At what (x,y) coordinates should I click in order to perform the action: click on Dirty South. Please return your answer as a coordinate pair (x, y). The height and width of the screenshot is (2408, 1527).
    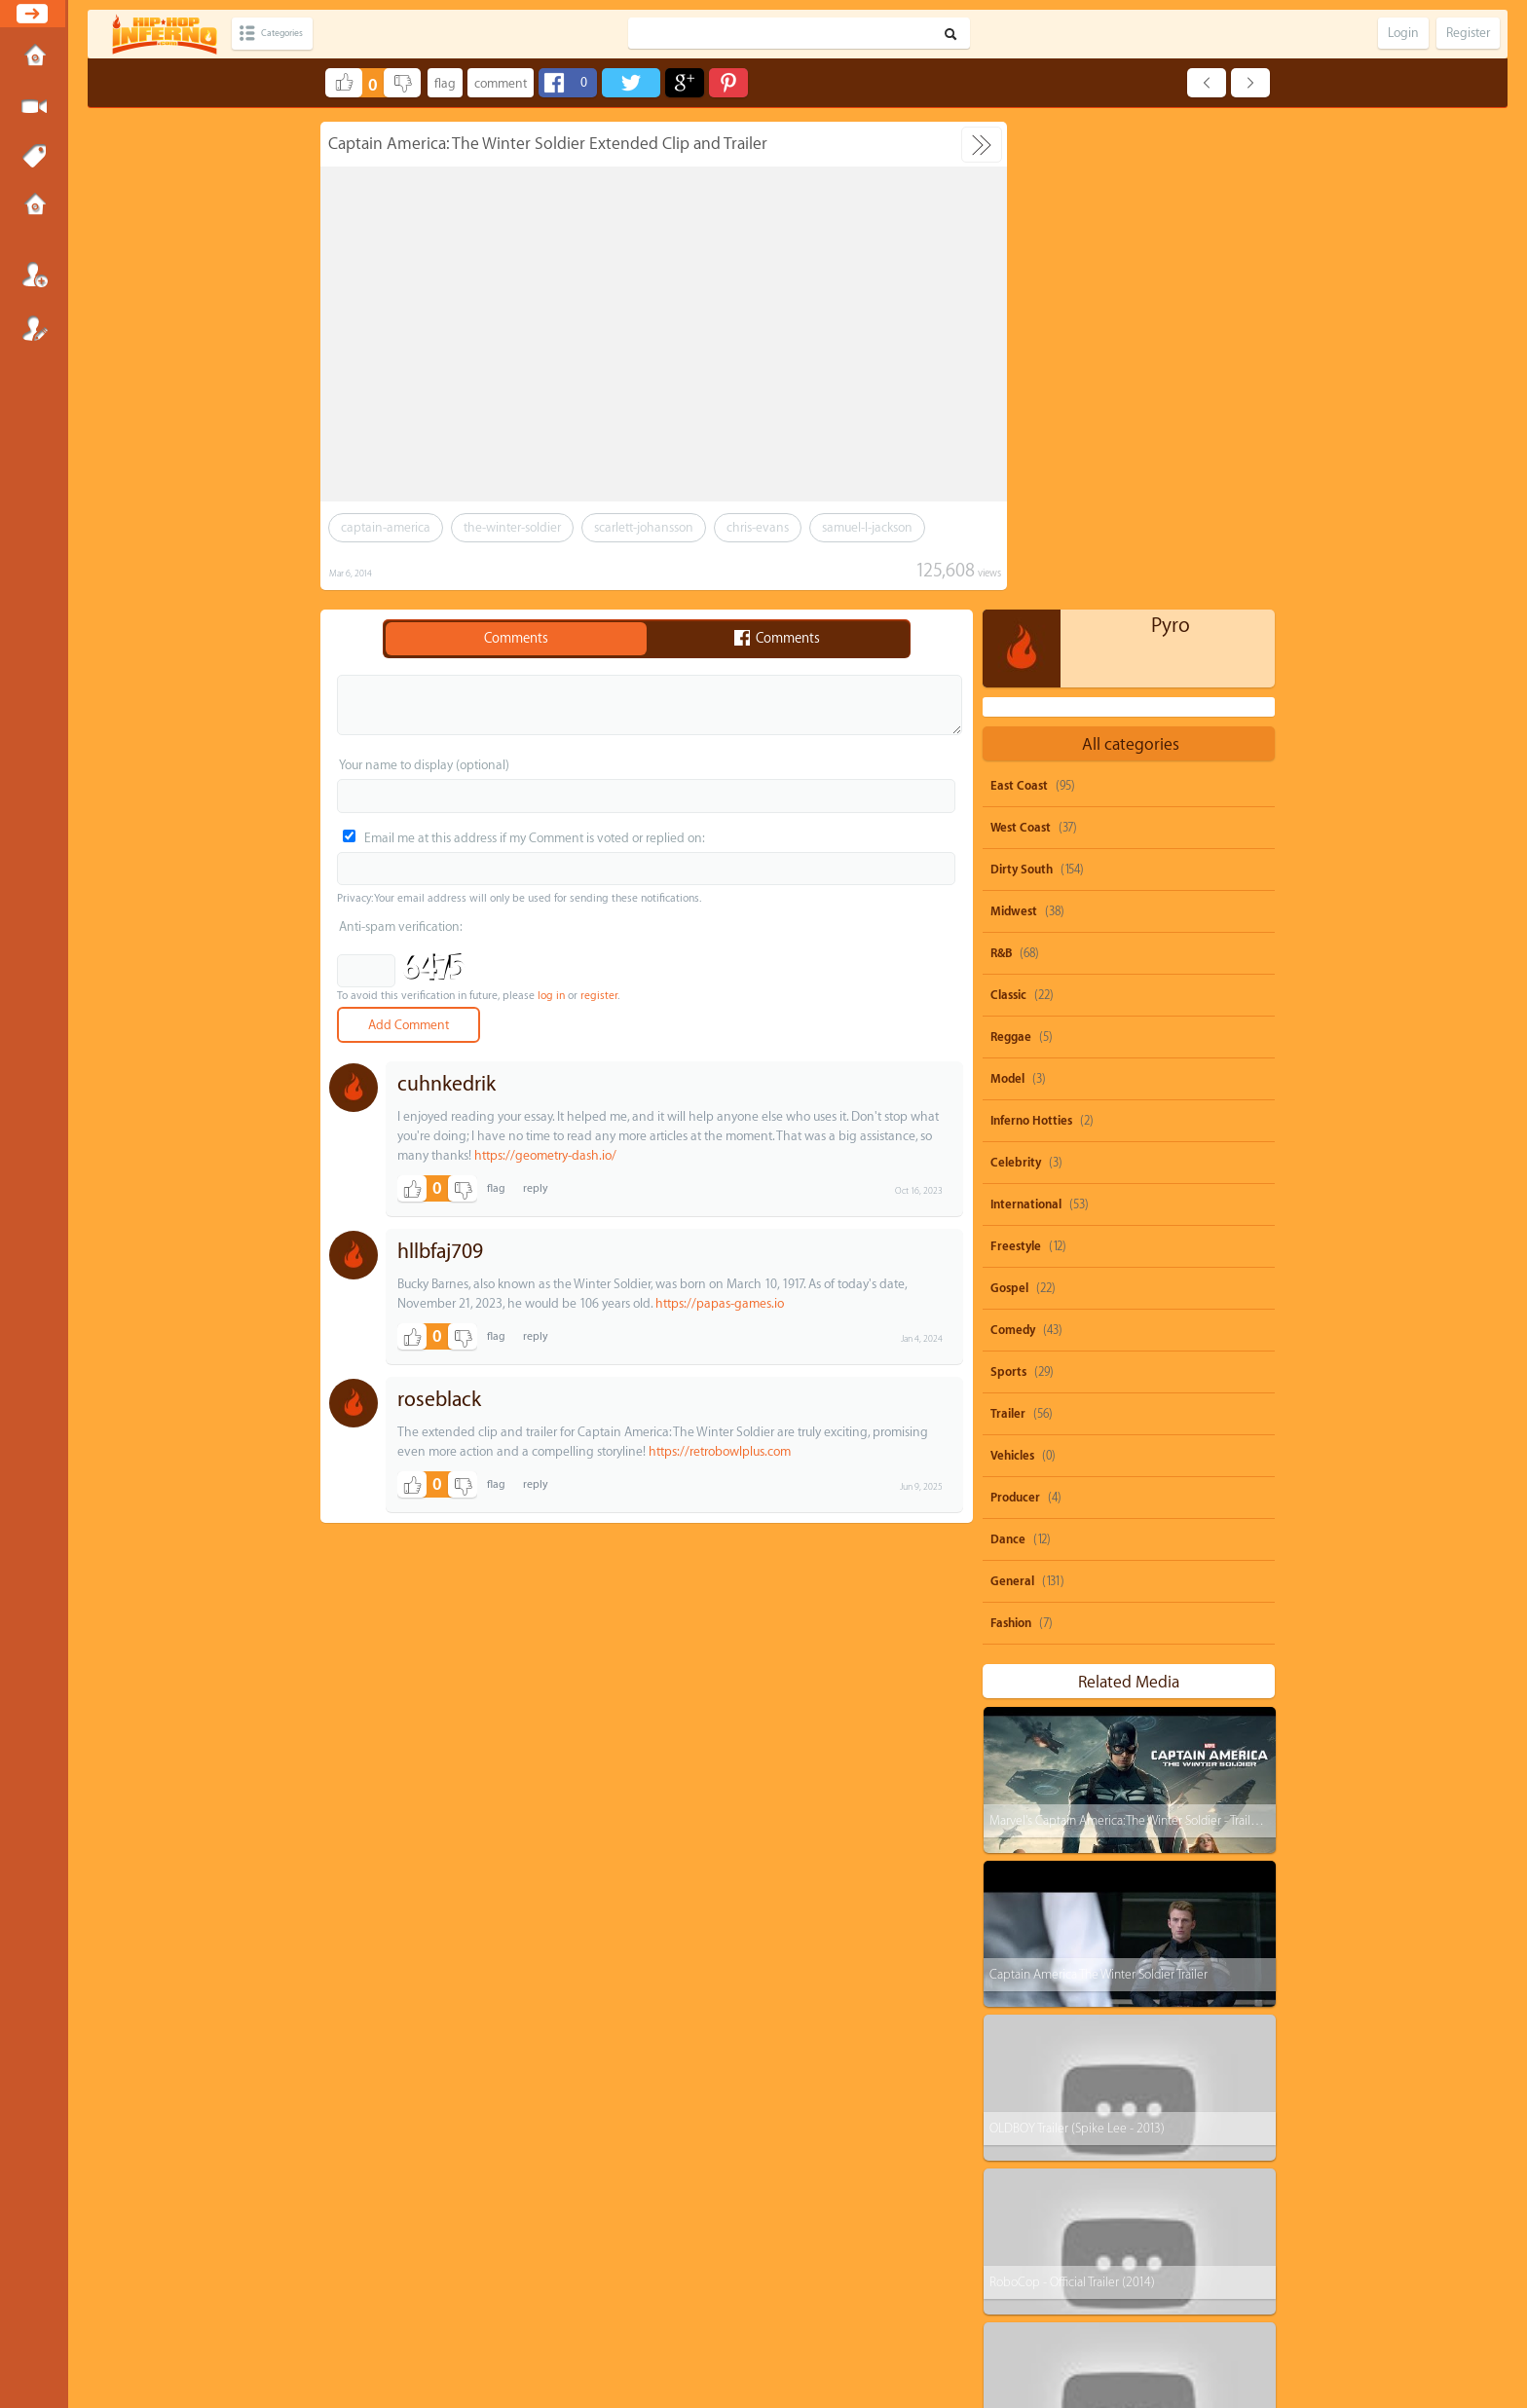
    Looking at the image, I should click on (1021, 382).